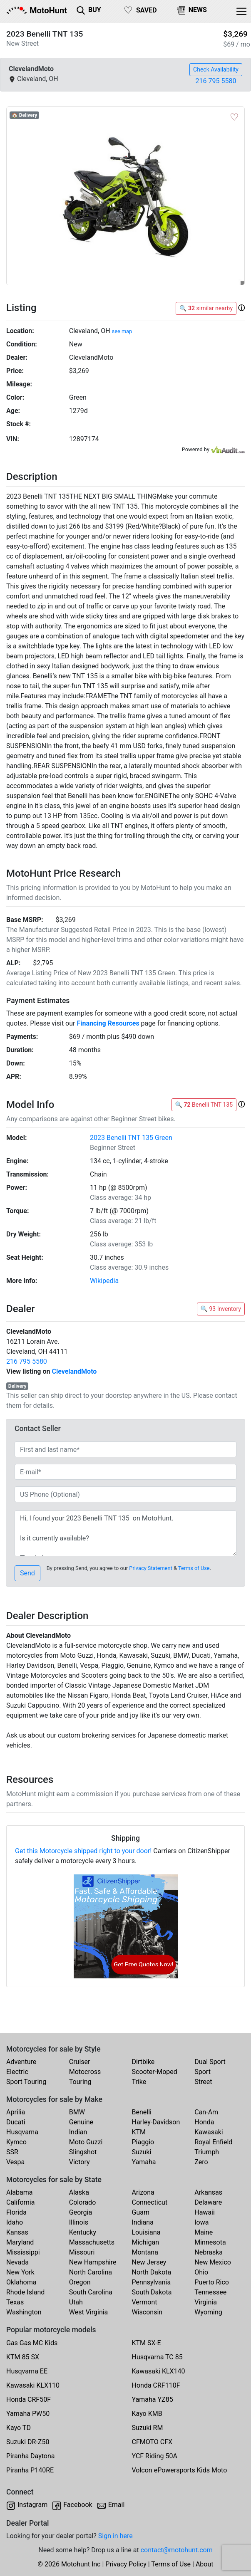  I want to click on Sport, so click(202, 2072).